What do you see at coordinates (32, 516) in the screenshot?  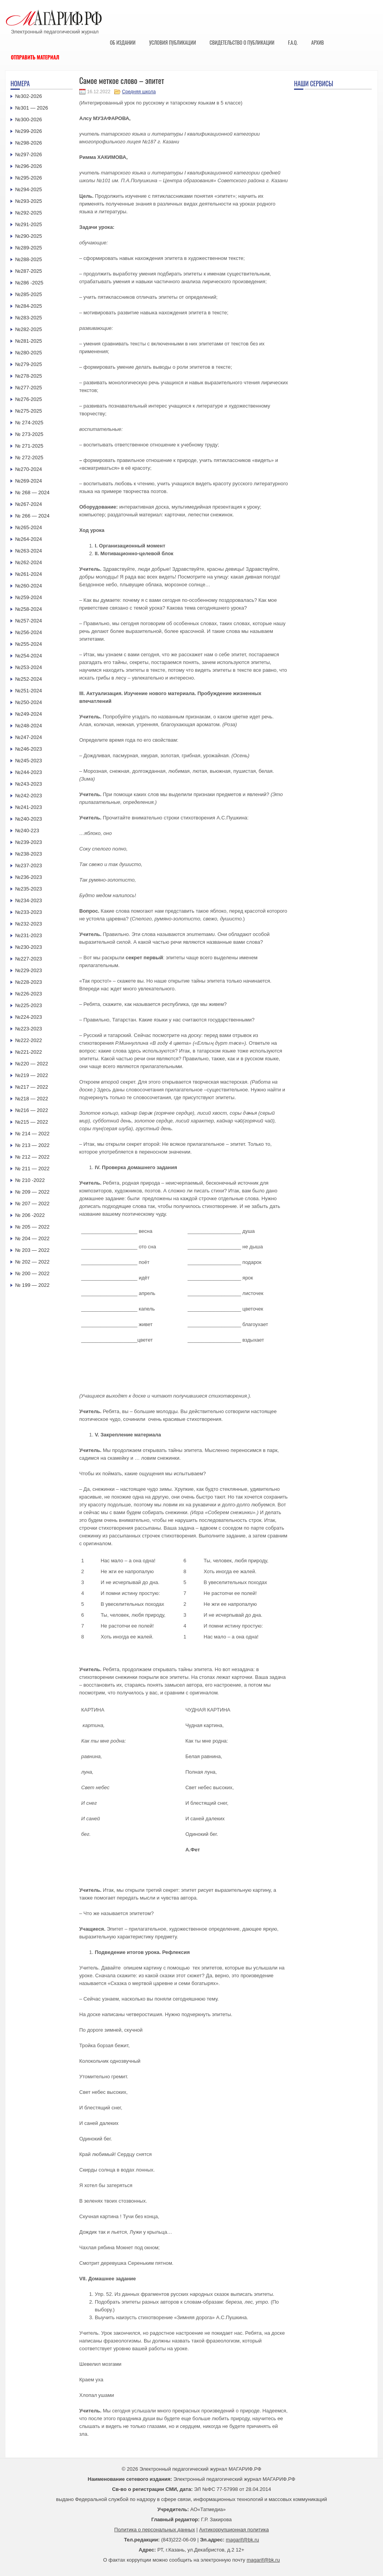 I see `№ 266 — 2024` at bounding box center [32, 516].